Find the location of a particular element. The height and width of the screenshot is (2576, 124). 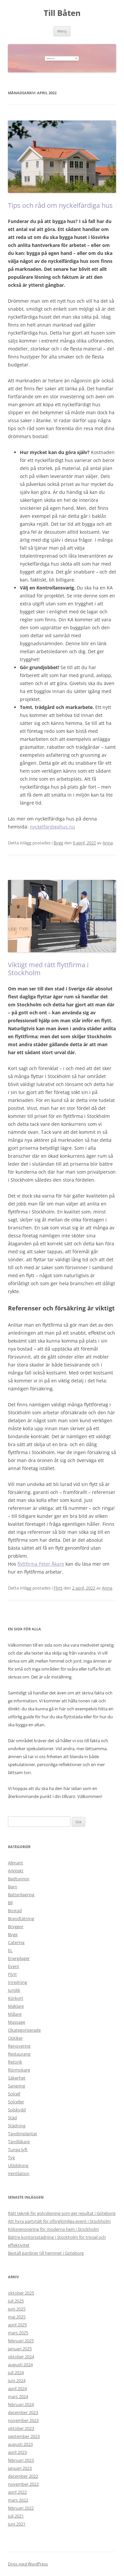

Utbildning is located at coordinates (18, 2165).